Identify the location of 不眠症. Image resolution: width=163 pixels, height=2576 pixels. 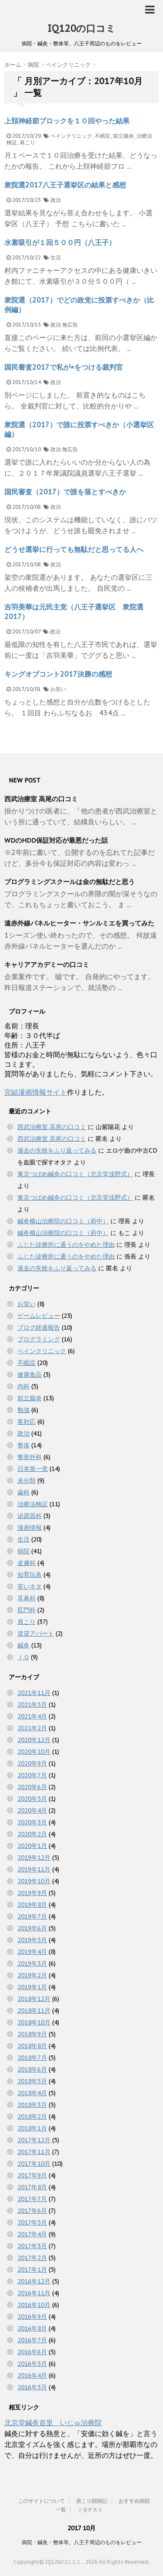
(102, 136).